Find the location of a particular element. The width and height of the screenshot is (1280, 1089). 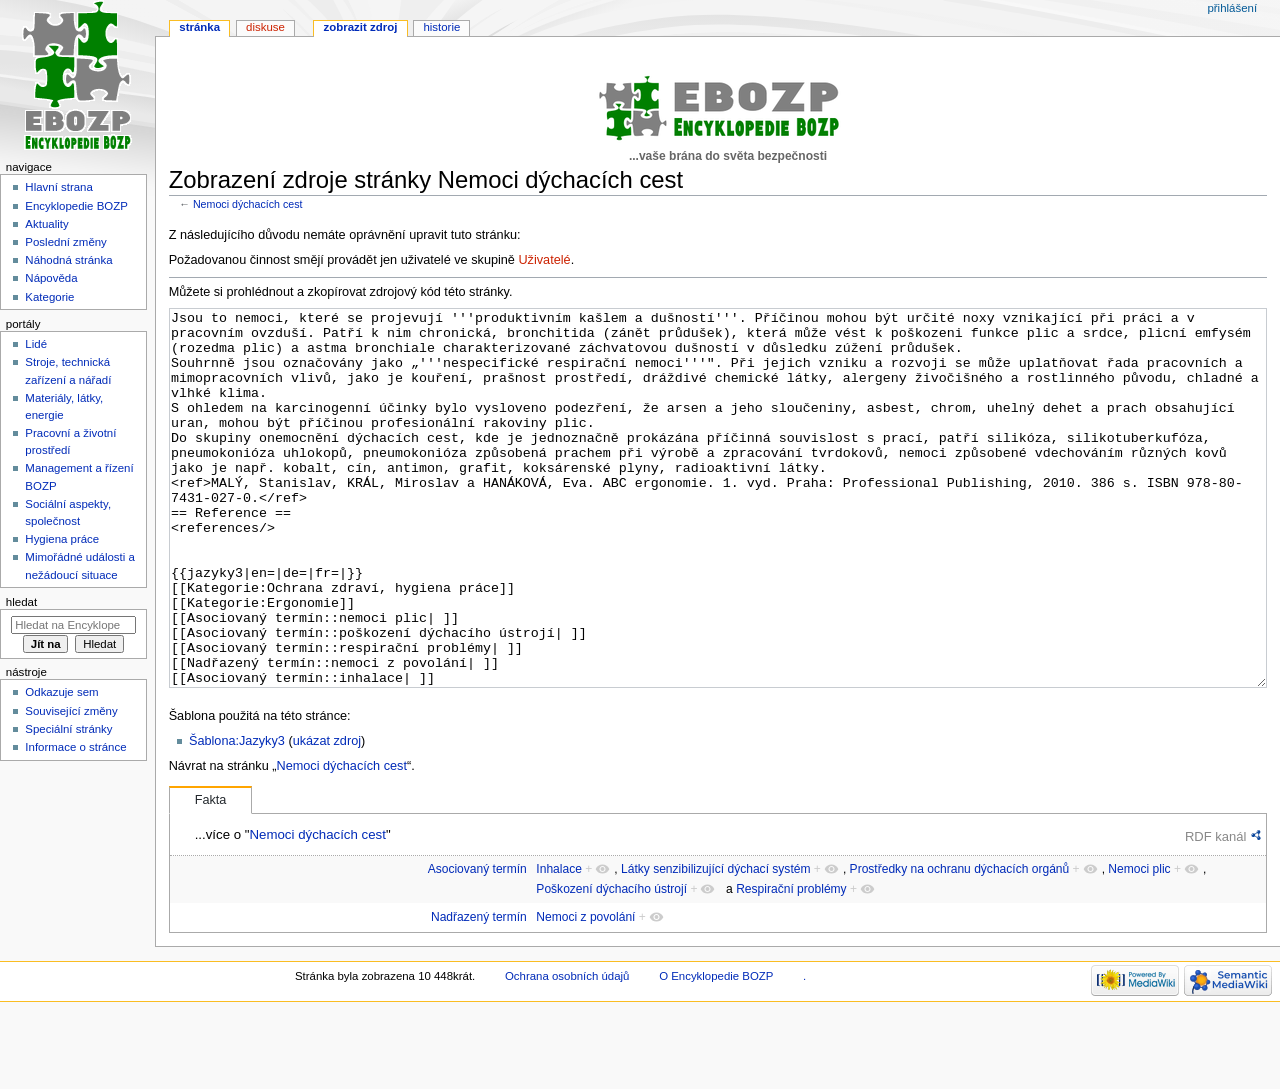

Informace o stránce is located at coordinates (75, 747).